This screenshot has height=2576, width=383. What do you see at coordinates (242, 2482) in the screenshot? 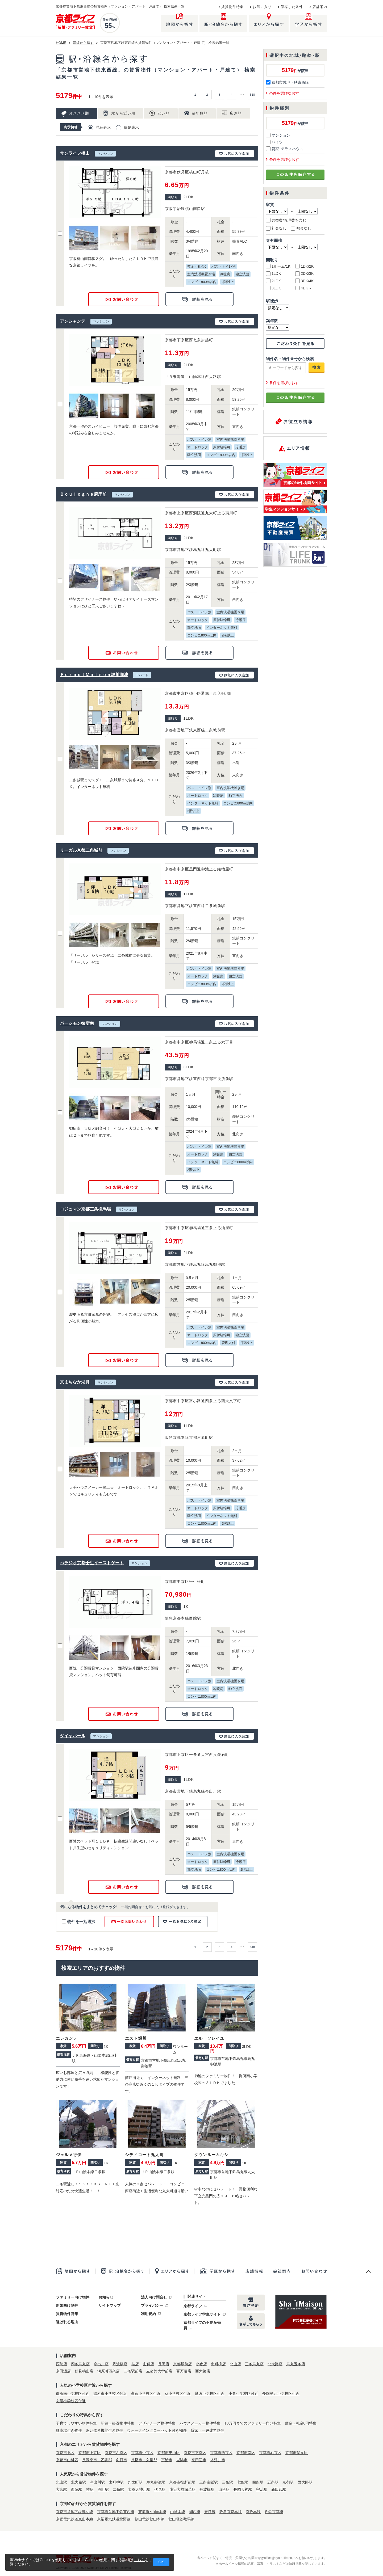
I see `七条駅` at bounding box center [242, 2482].